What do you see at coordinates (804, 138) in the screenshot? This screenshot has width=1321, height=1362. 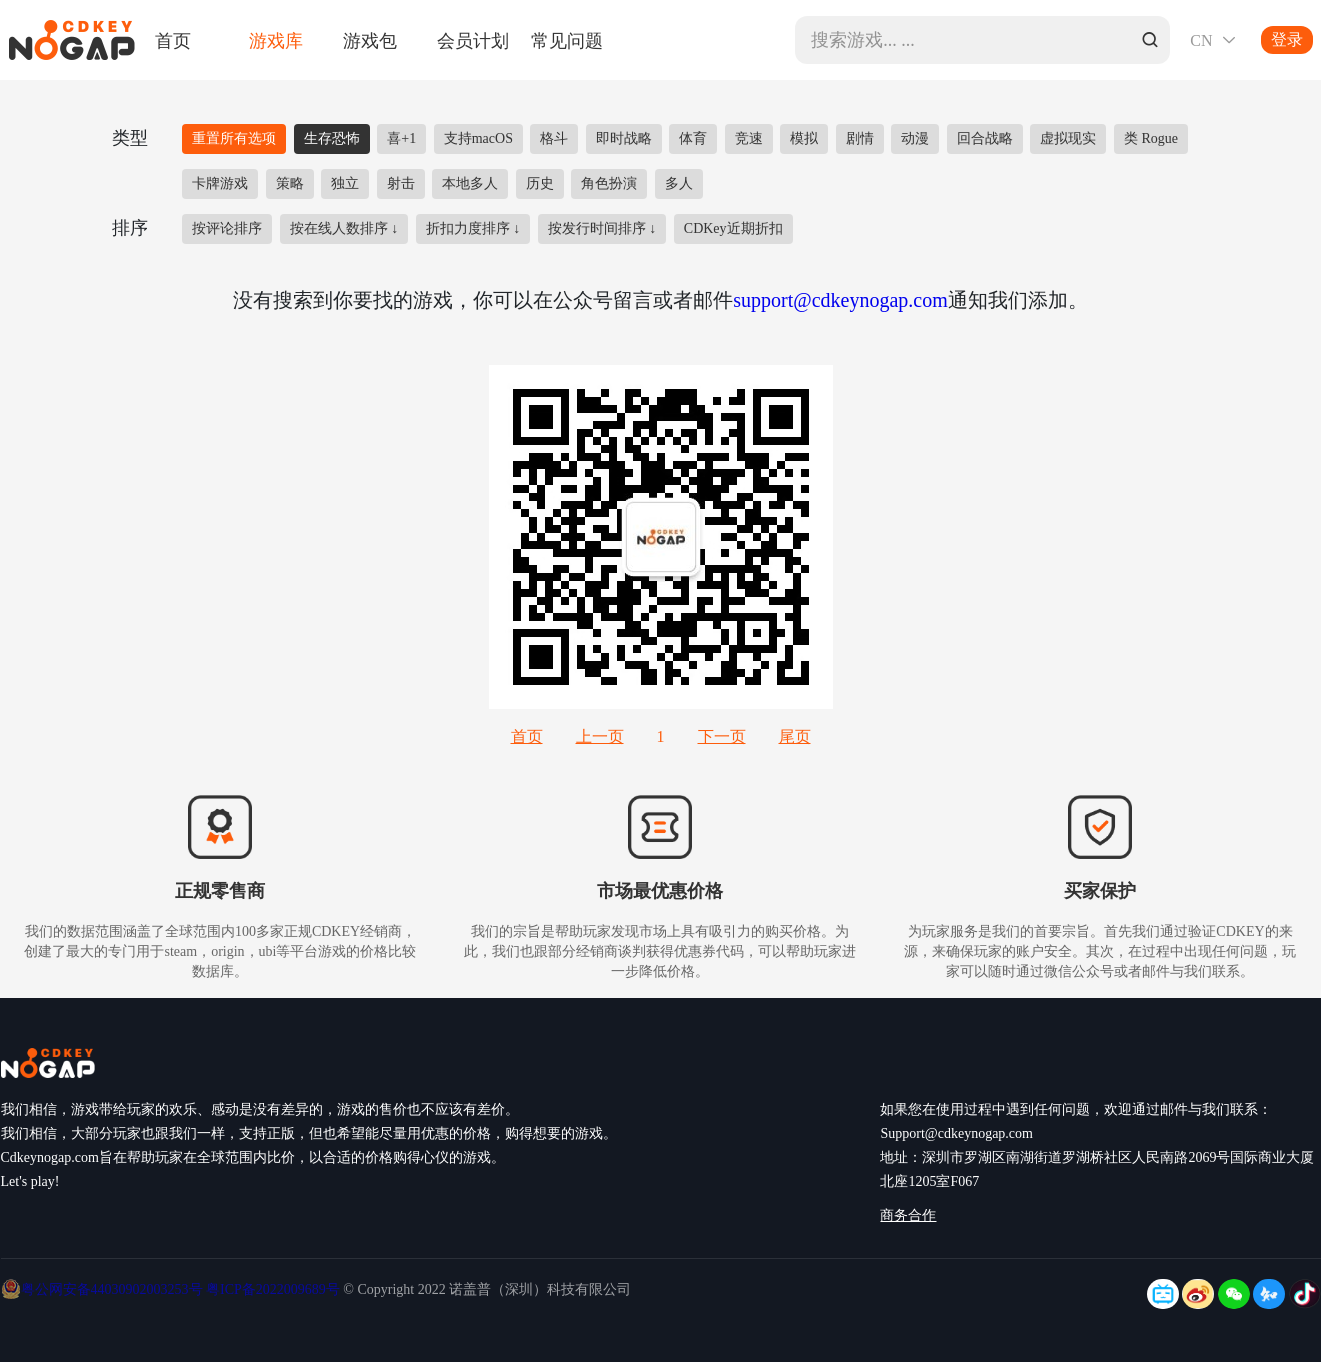 I see `模拟` at bounding box center [804, 138].